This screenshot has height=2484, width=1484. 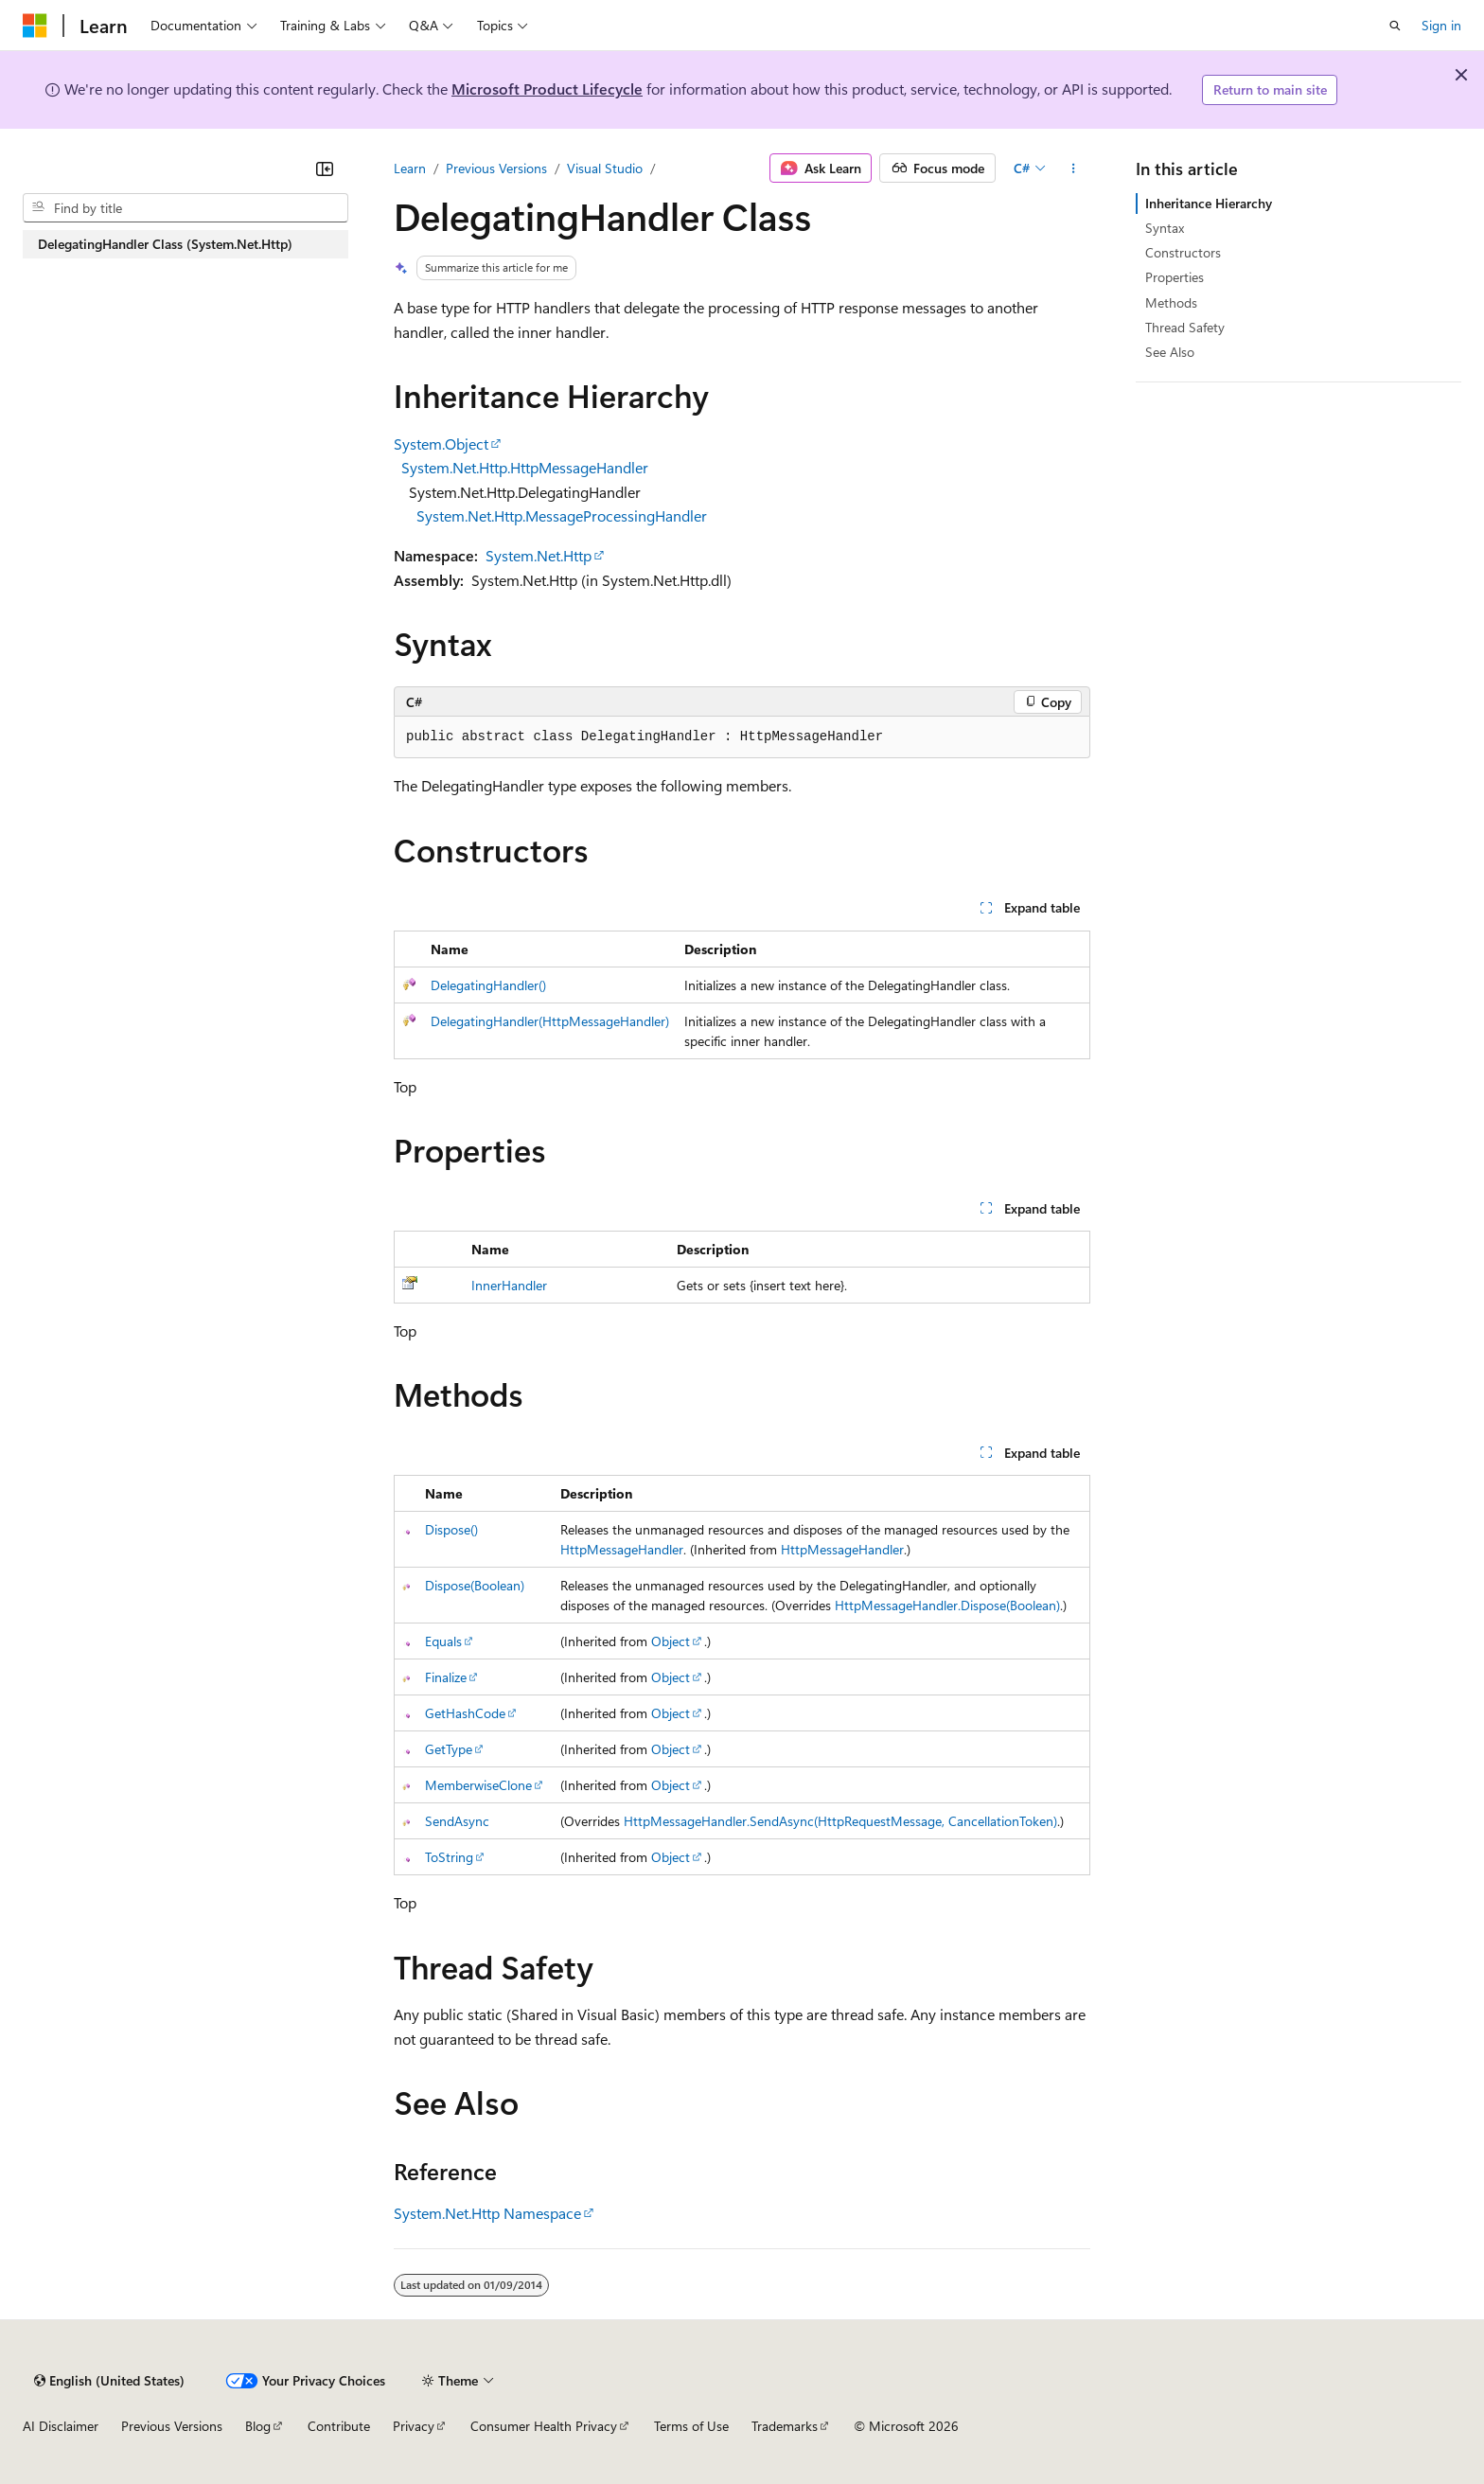 What do you see at coordinates (509, 1285) in the screenshot?
I see `InnerHandler` at bounding box center [509, 1285].